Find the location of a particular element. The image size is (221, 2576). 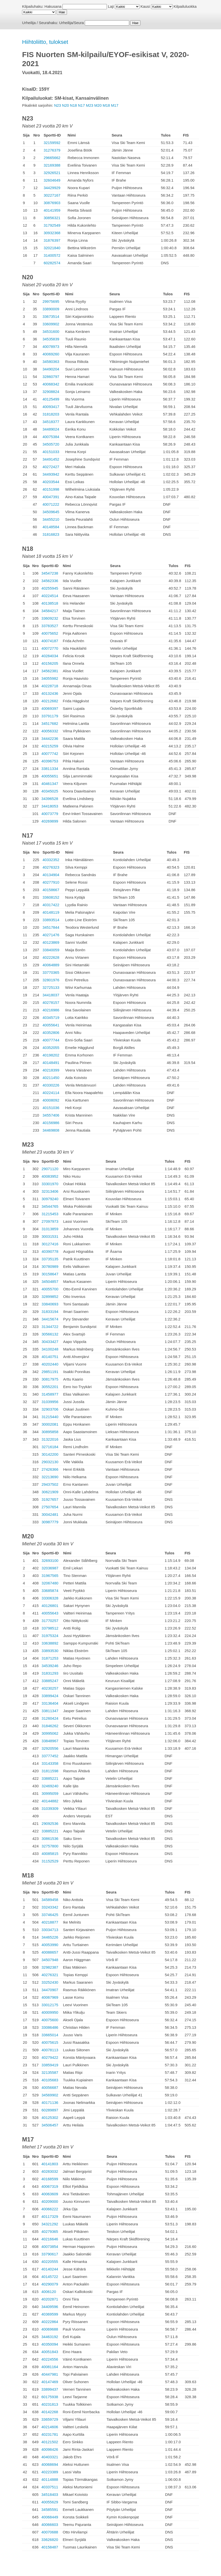

40008092 is located at coordinates (51, 1100).